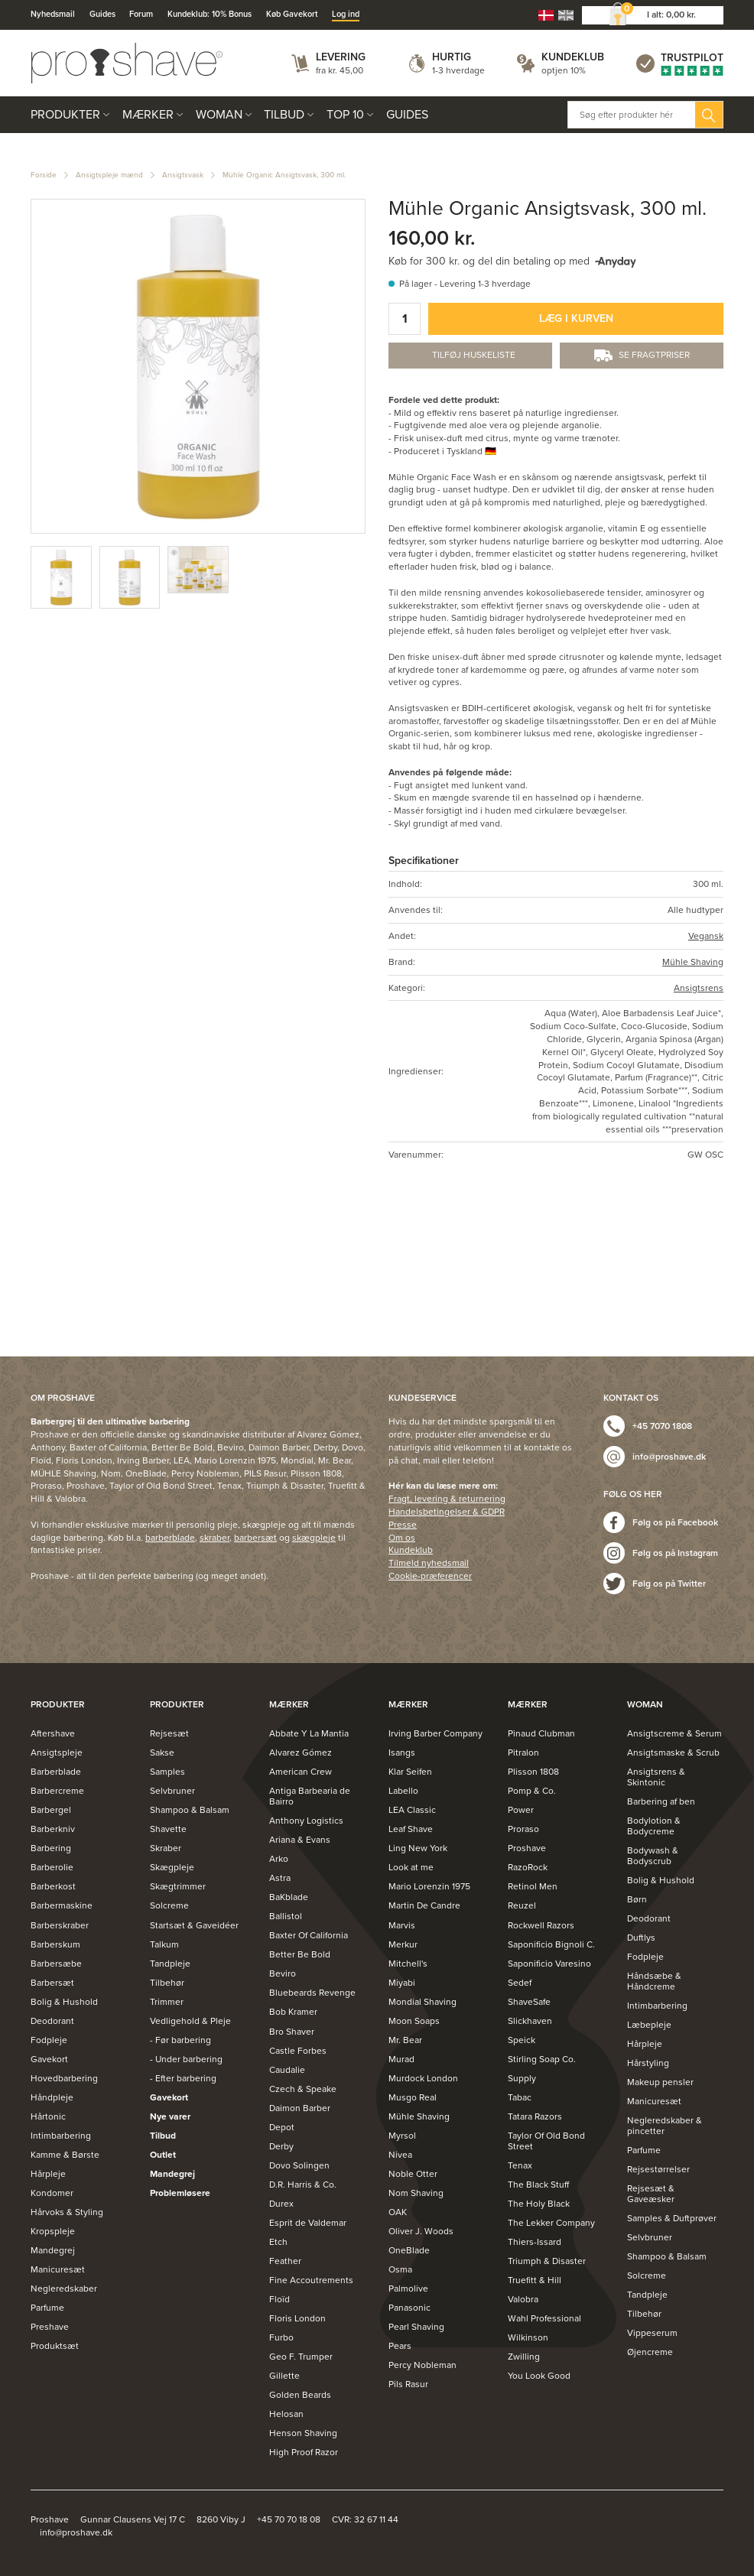 This screenshot has width=754, height=2576. I want to click on D.R. Harris & Co., so click(302, 2184).